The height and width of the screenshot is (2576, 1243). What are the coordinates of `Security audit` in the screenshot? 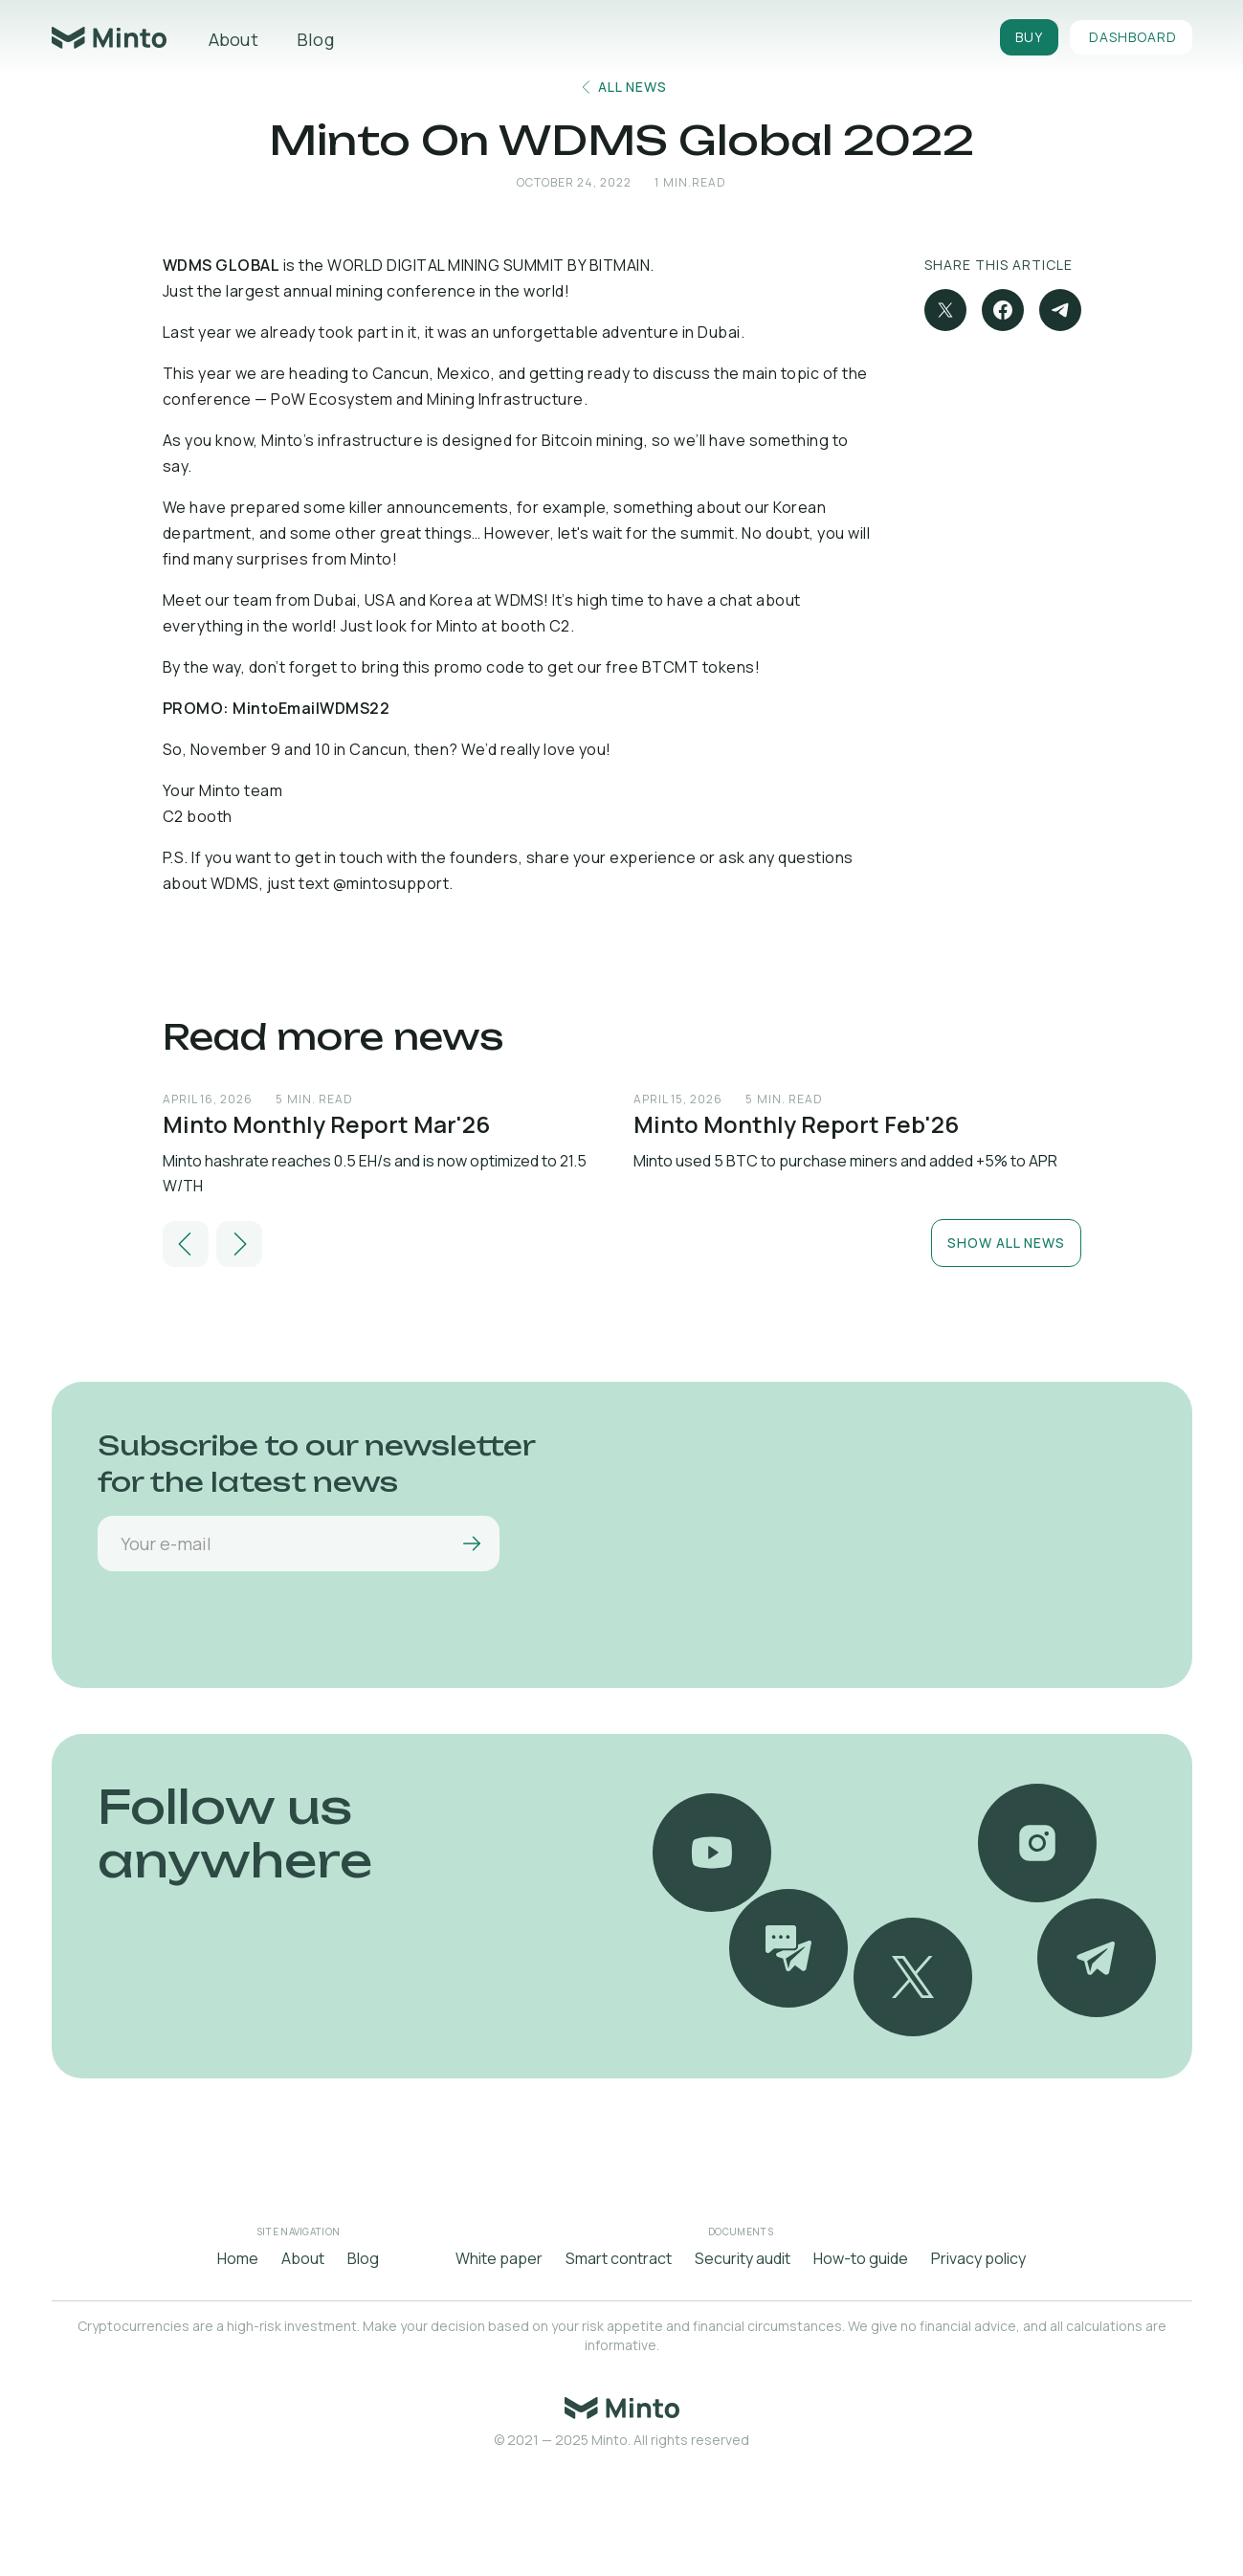 It's located at (742, 2258).